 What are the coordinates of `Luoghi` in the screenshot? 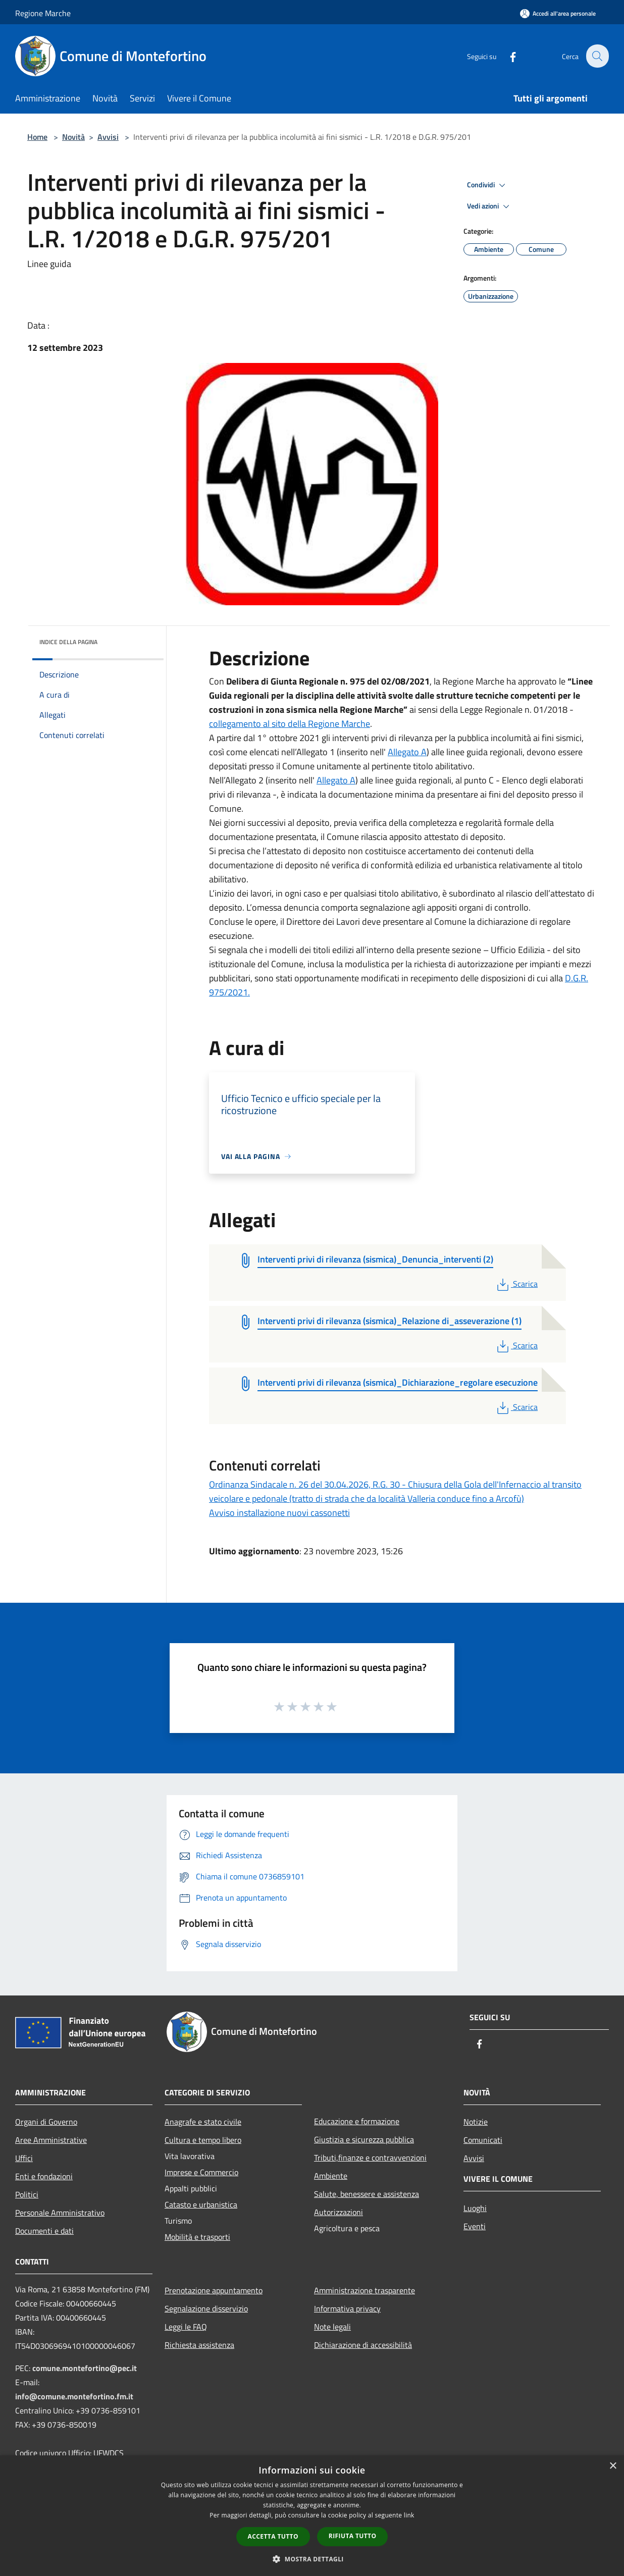 It's located at (475, 2208).